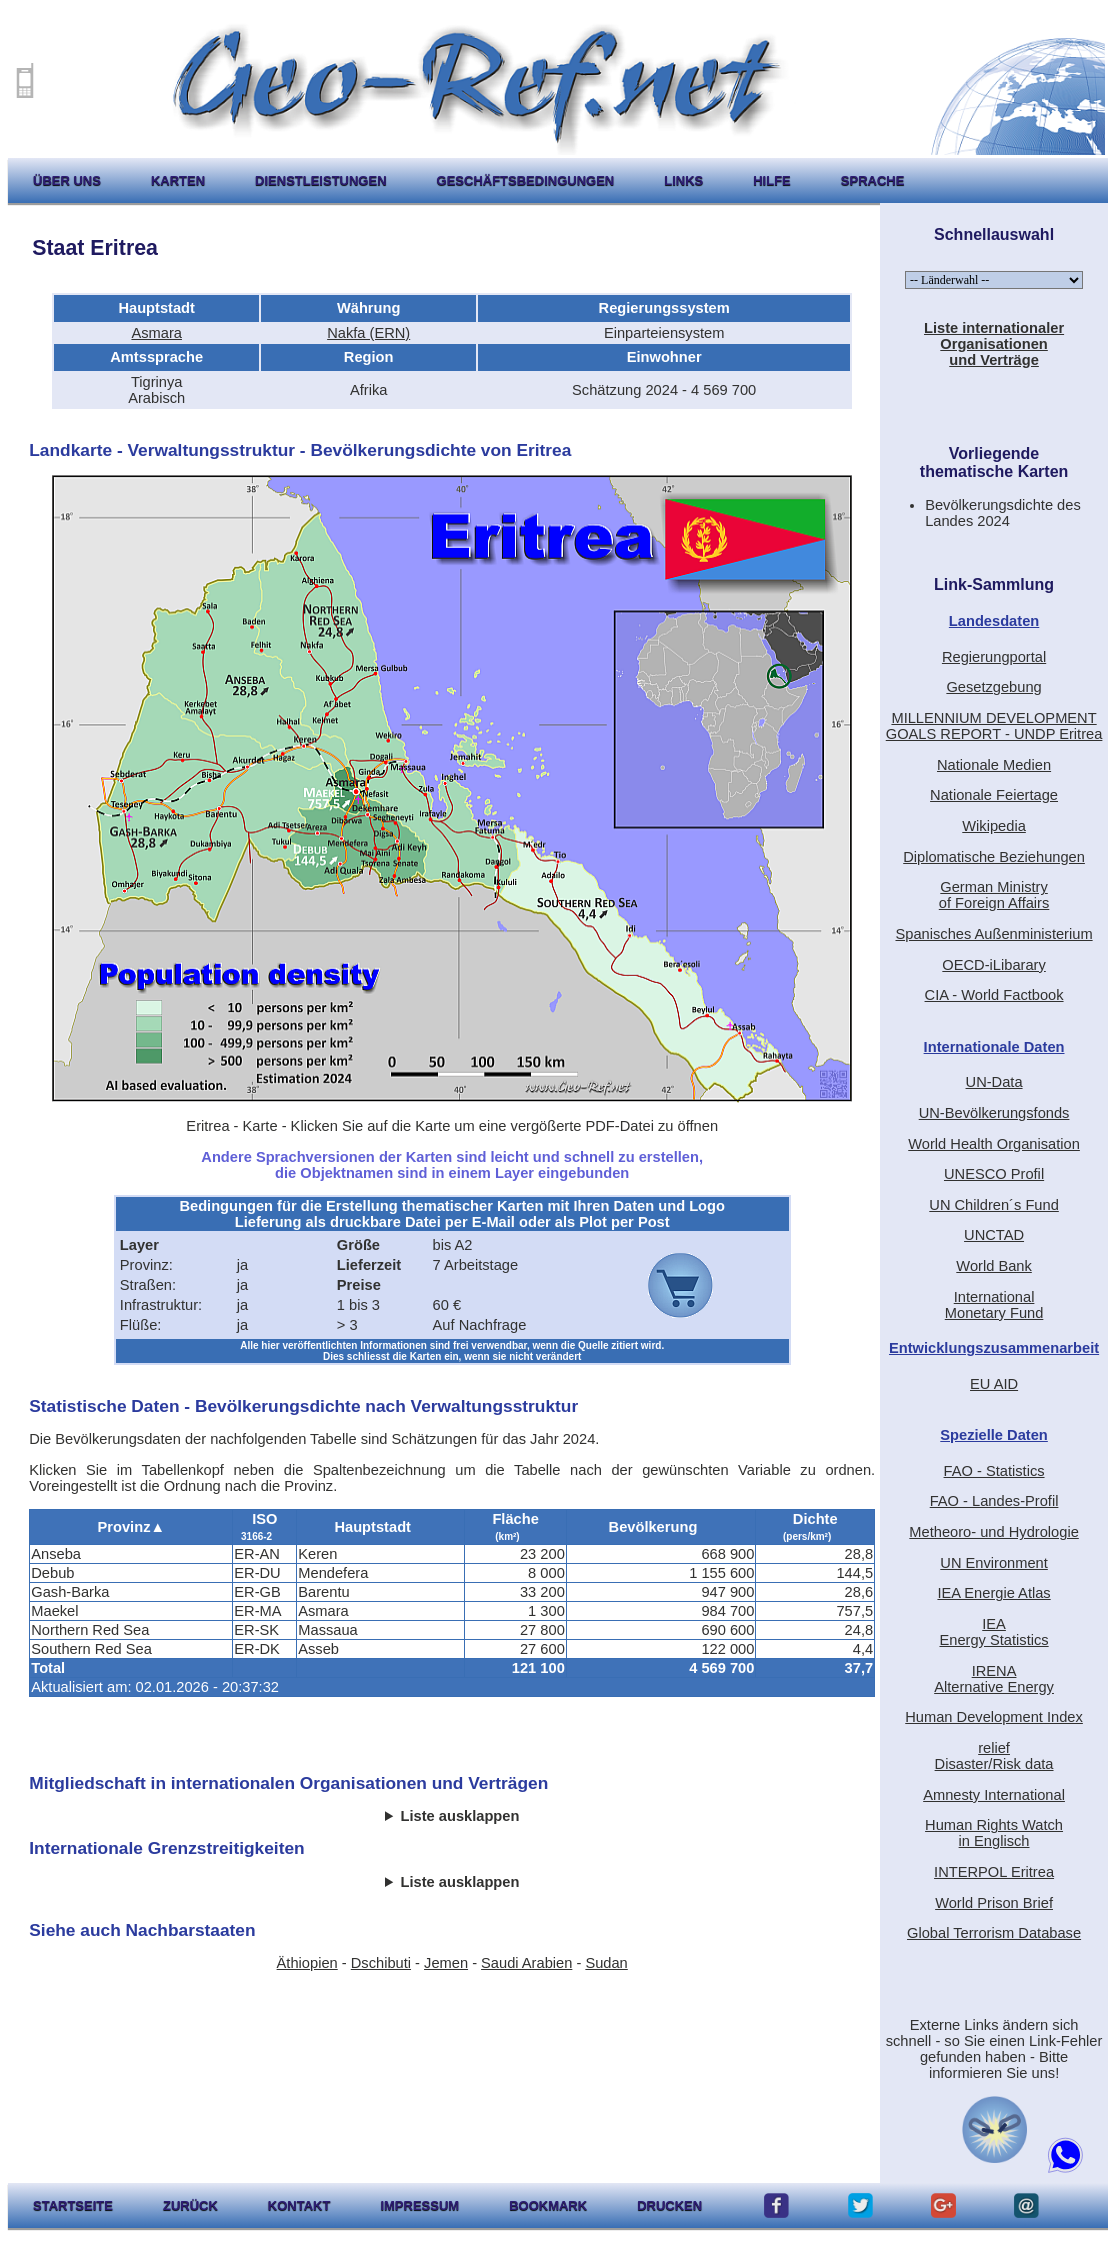 The height and width of the screenshot is (2252, 1108). I want to click on FAO - Landes-Profil, so click(994, 1501).